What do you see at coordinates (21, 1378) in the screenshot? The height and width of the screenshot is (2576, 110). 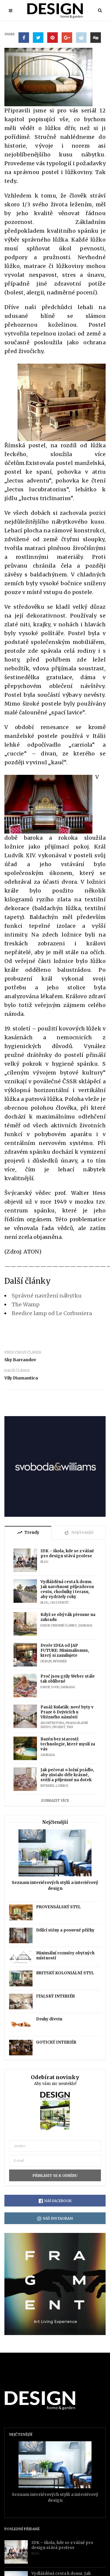 I see `Vily Diamantica` at bounding box center [21, 1378].